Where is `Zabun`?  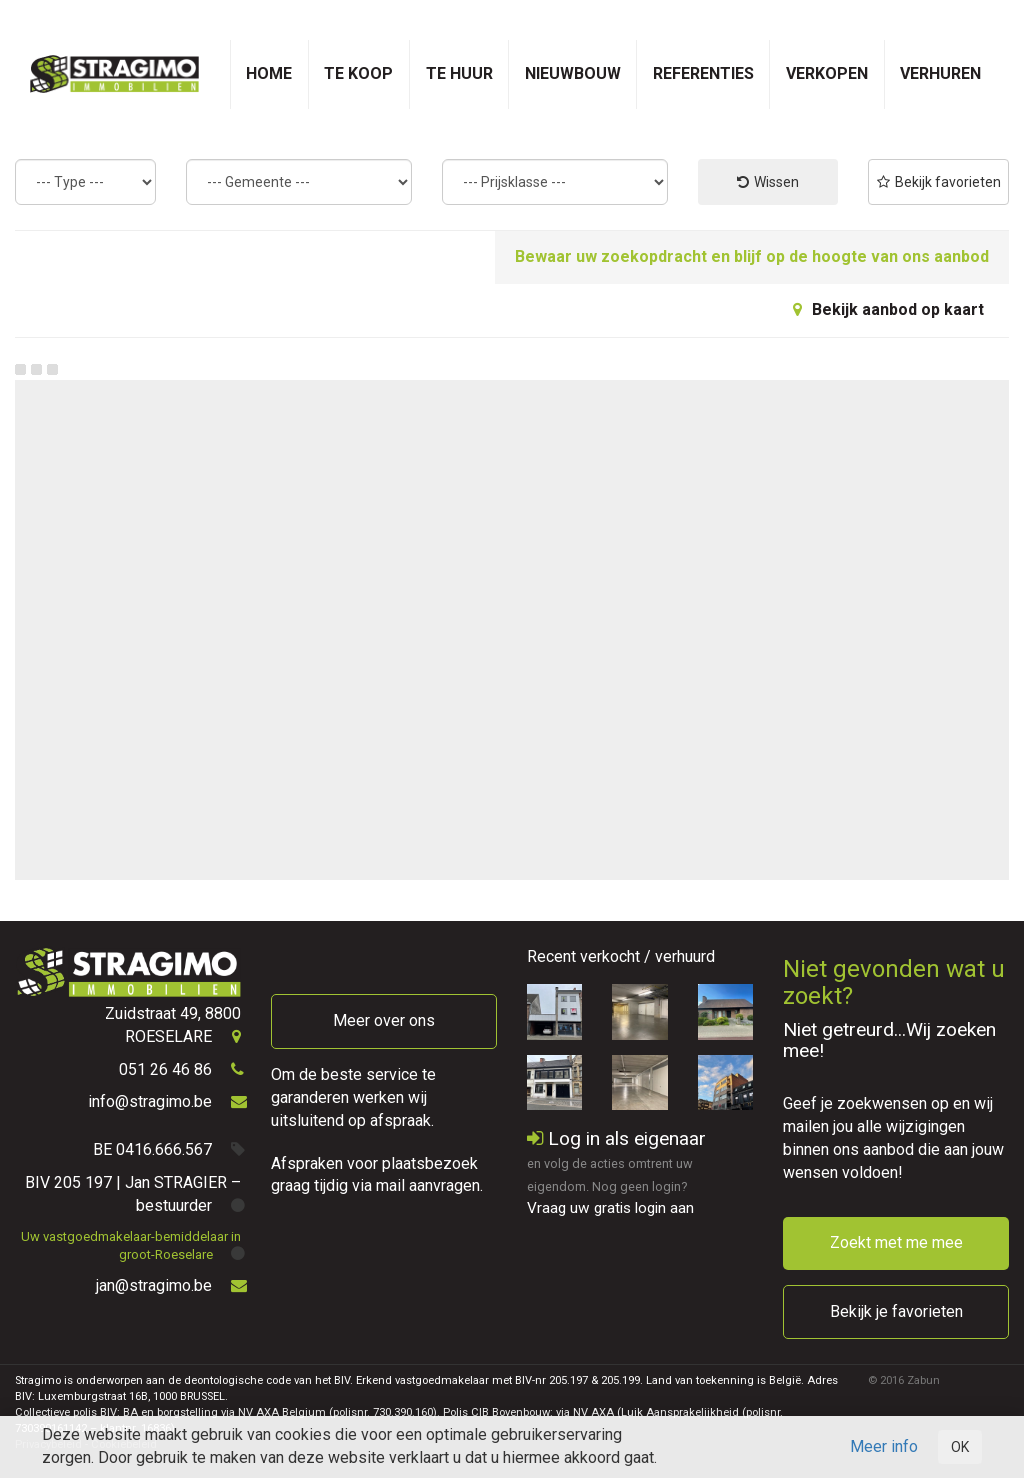 Zabun is located at coordinates (923, 1380).